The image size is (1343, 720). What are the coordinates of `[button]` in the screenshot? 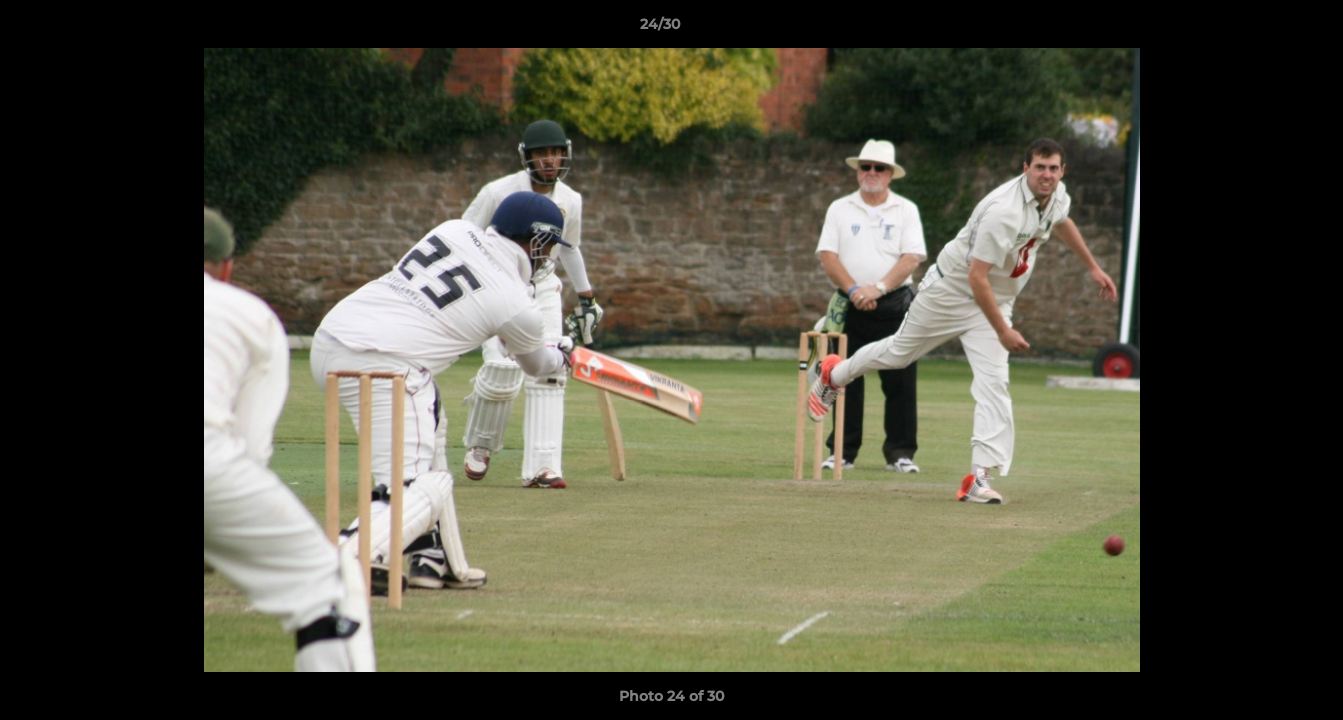 It's located at (1259, 29).